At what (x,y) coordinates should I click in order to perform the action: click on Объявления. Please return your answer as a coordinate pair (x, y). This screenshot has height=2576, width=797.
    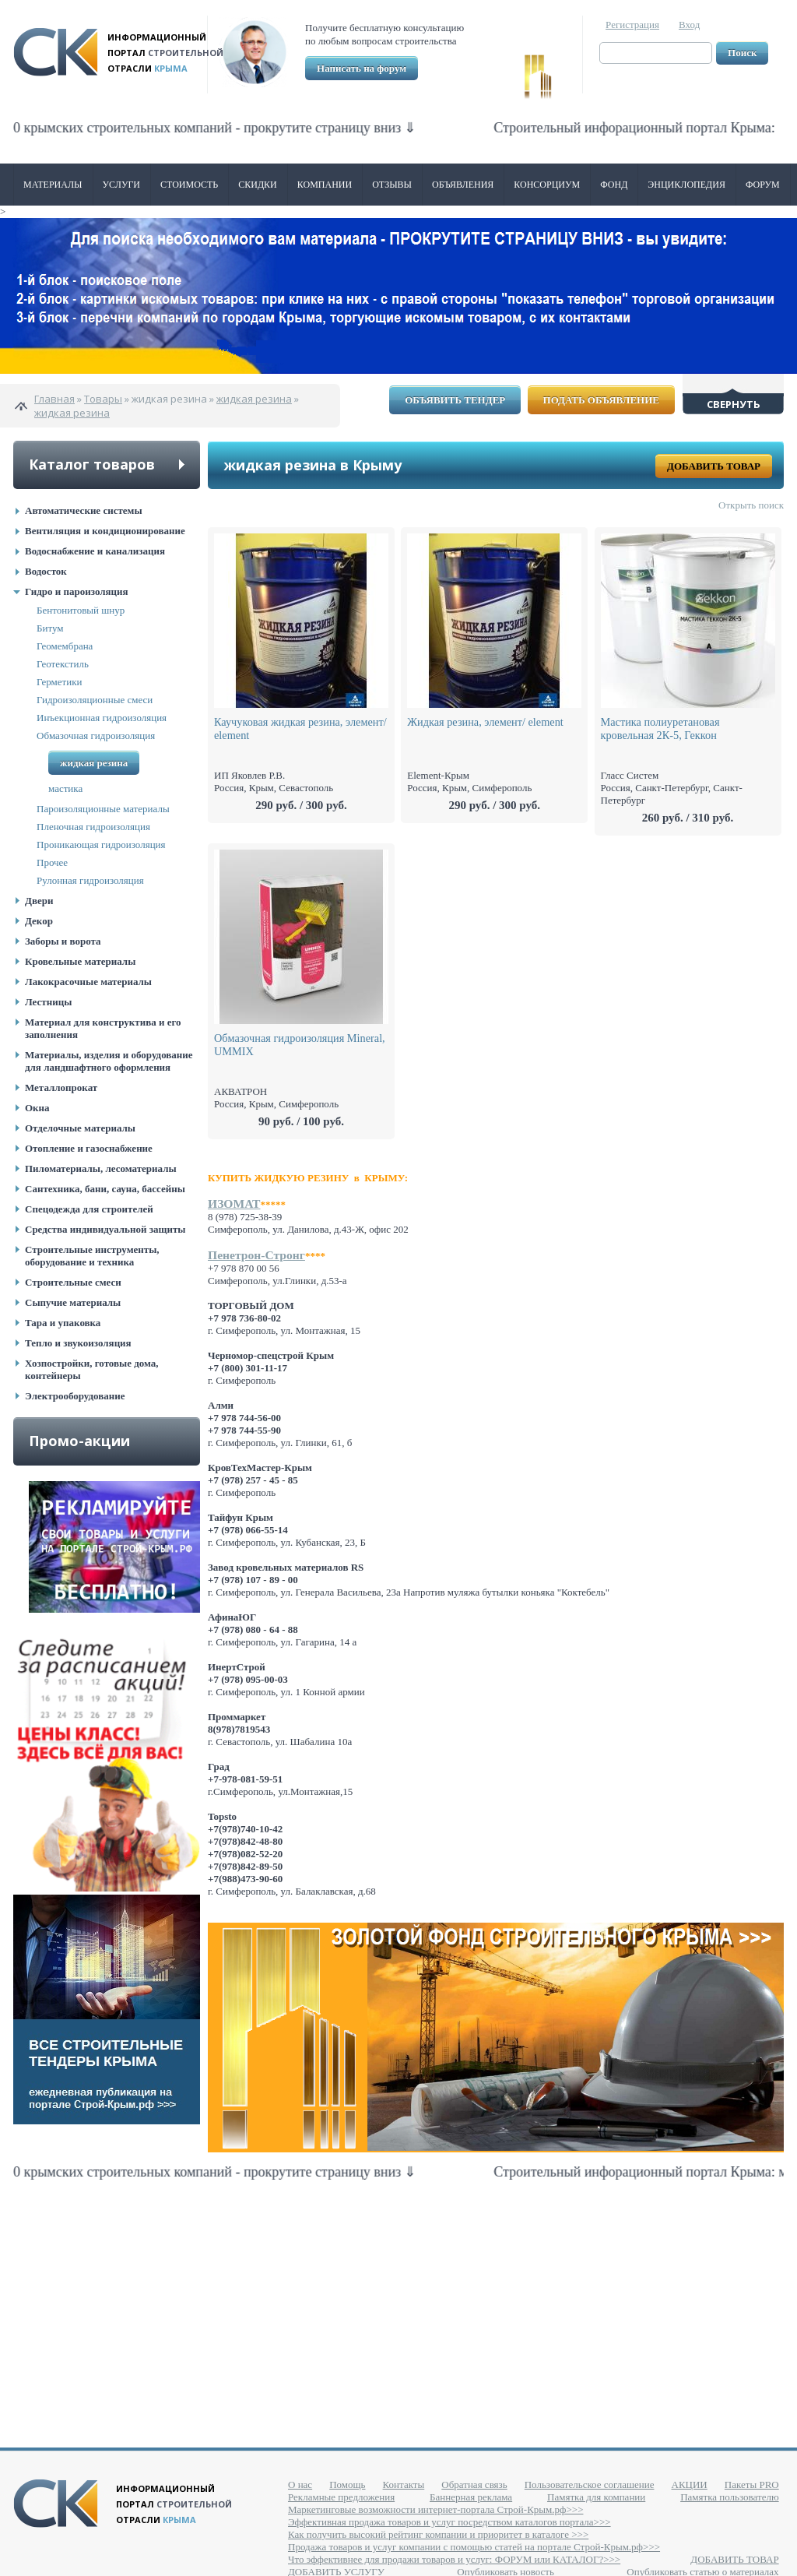
    Looking at the image, I should click on (462, 184).